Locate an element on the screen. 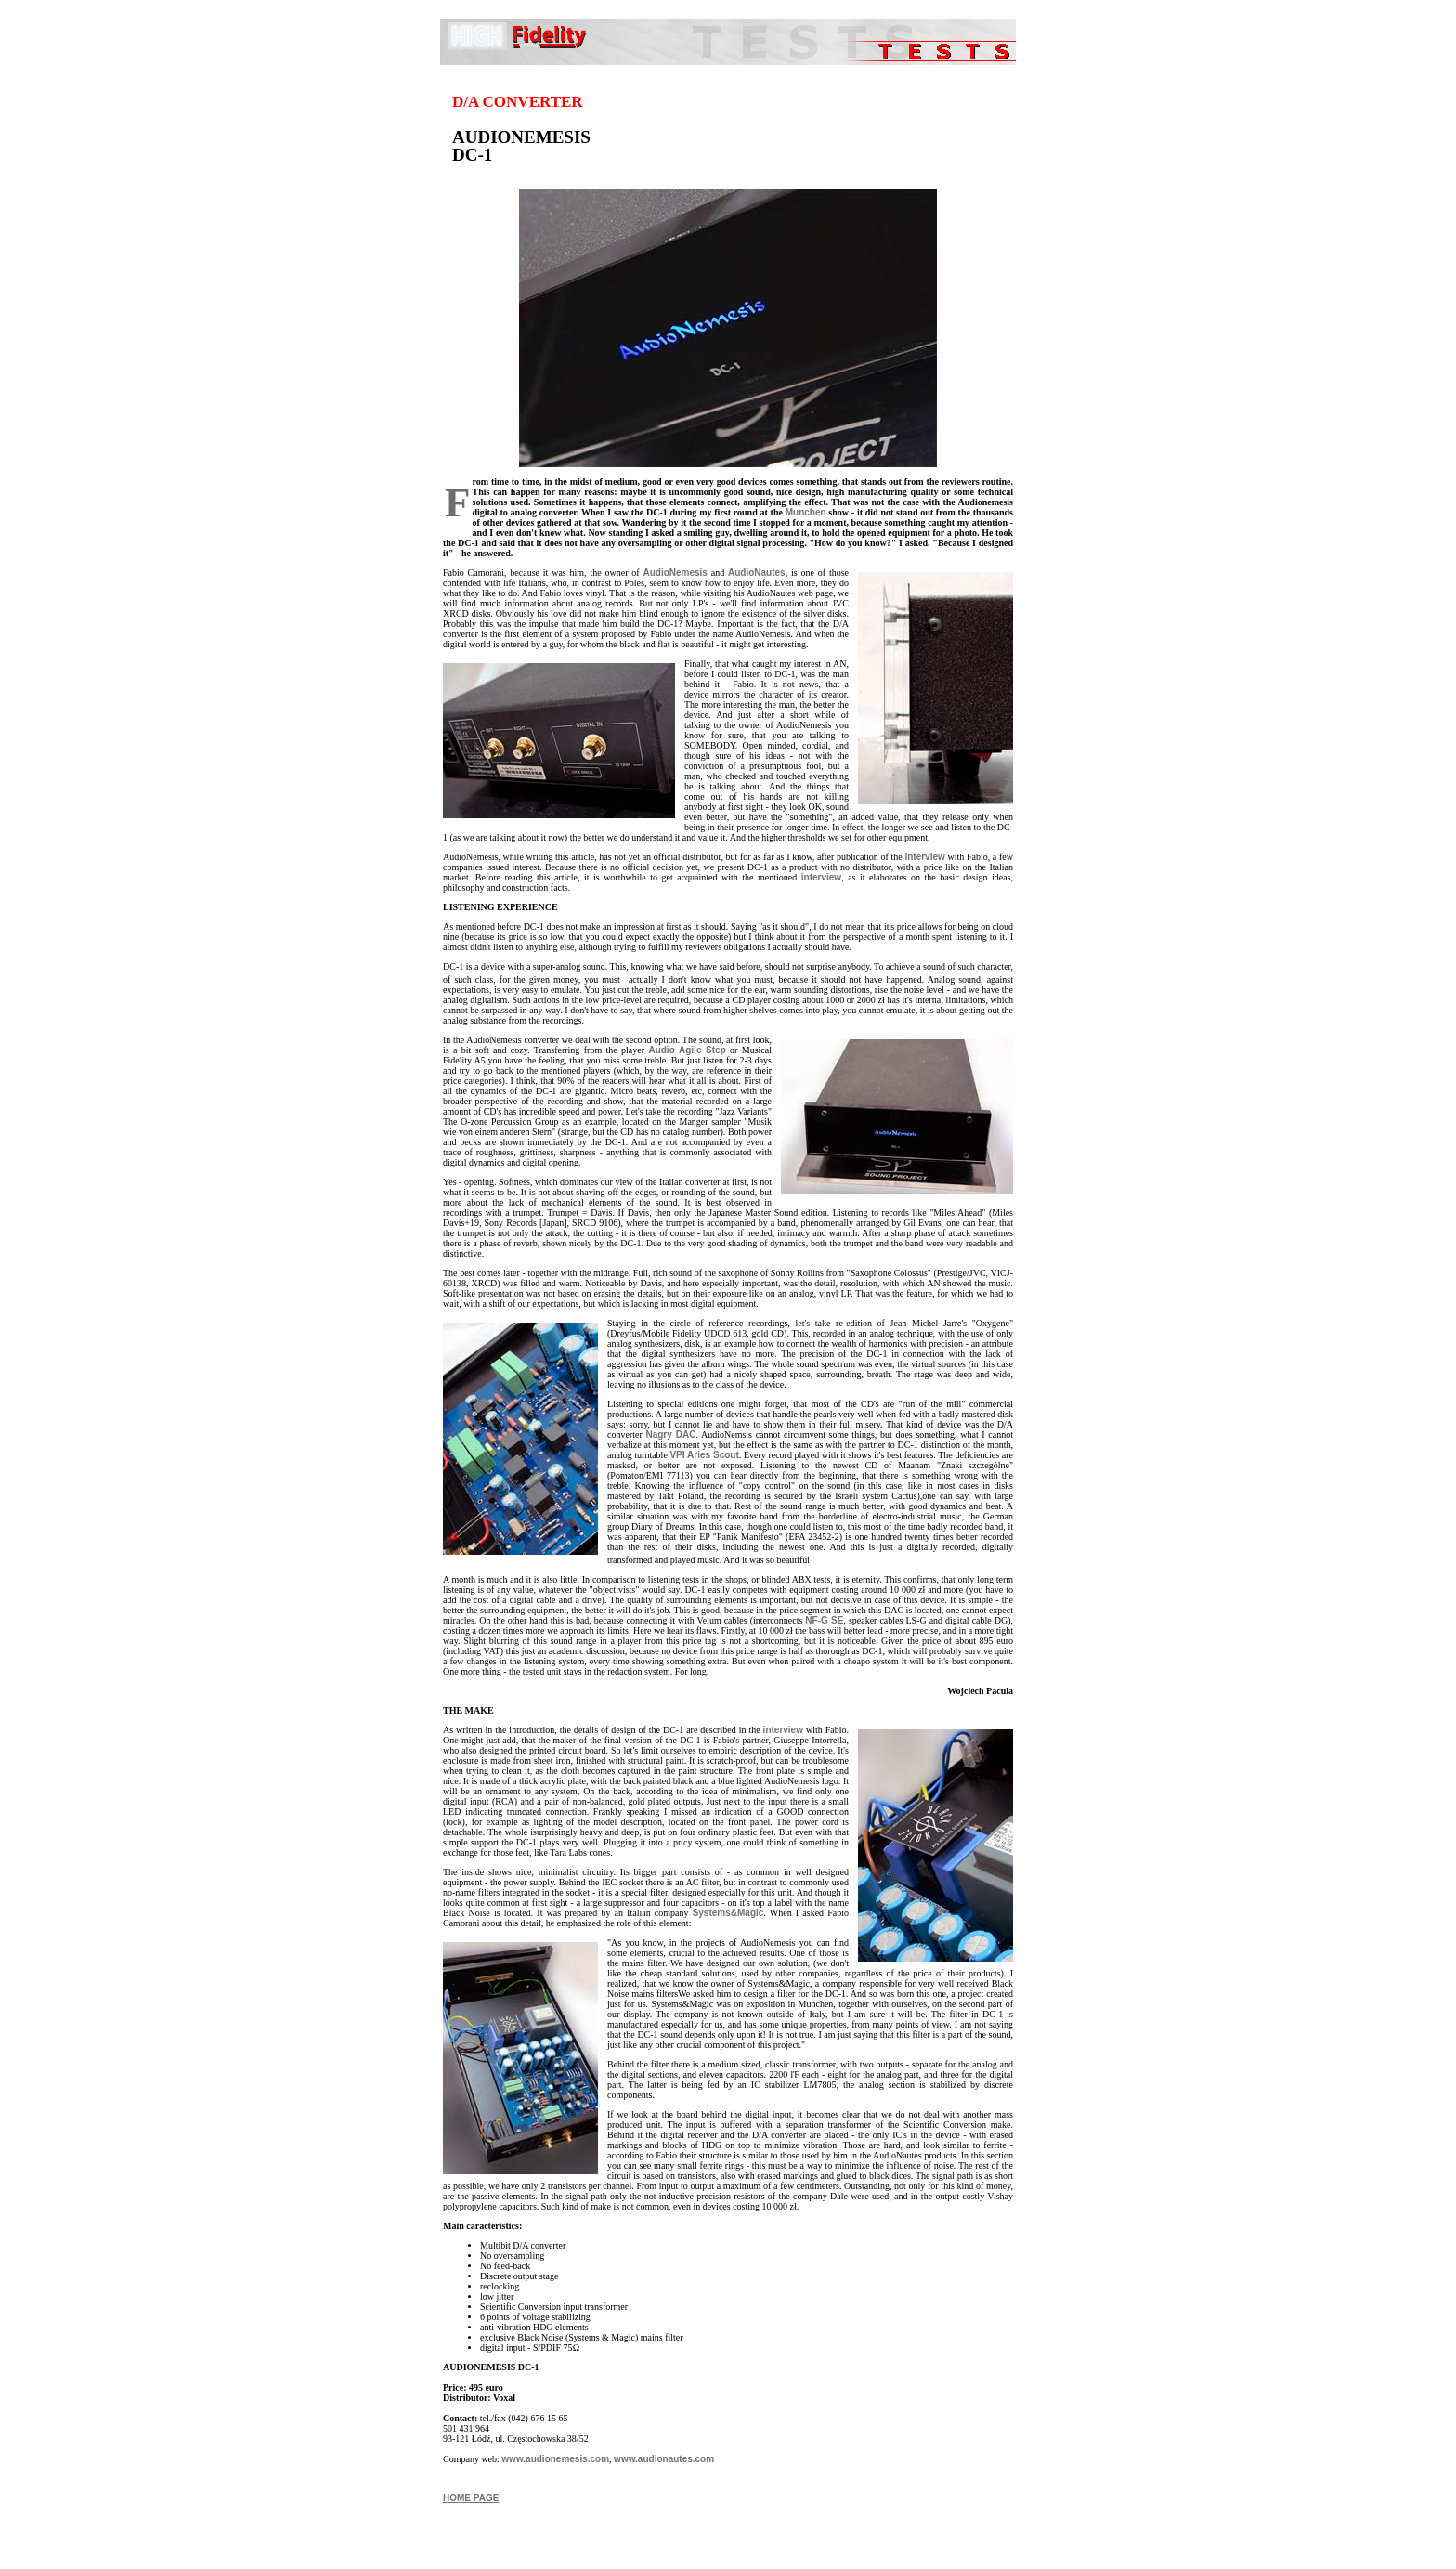  Nagry DAC is located at coordinates (670, 1434).